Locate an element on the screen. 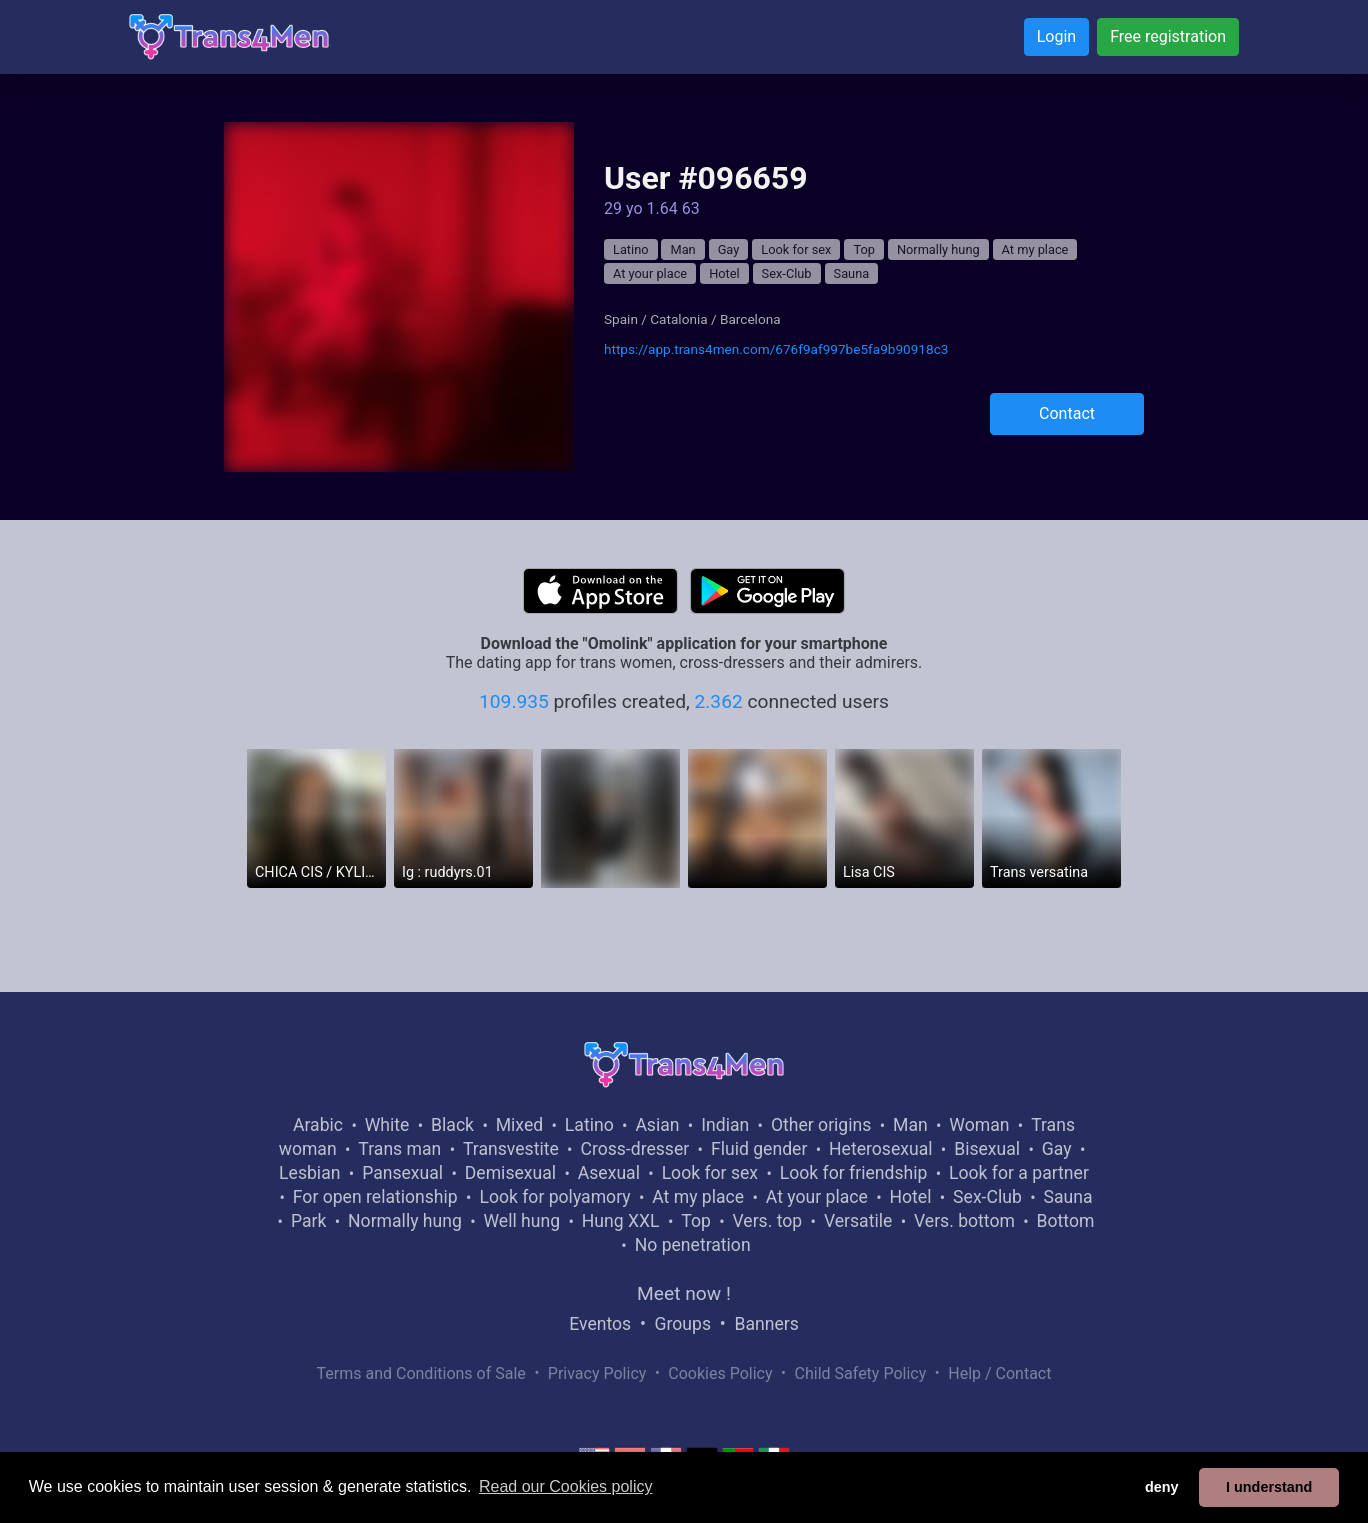  Indian is located at coordinates (725, 1125).